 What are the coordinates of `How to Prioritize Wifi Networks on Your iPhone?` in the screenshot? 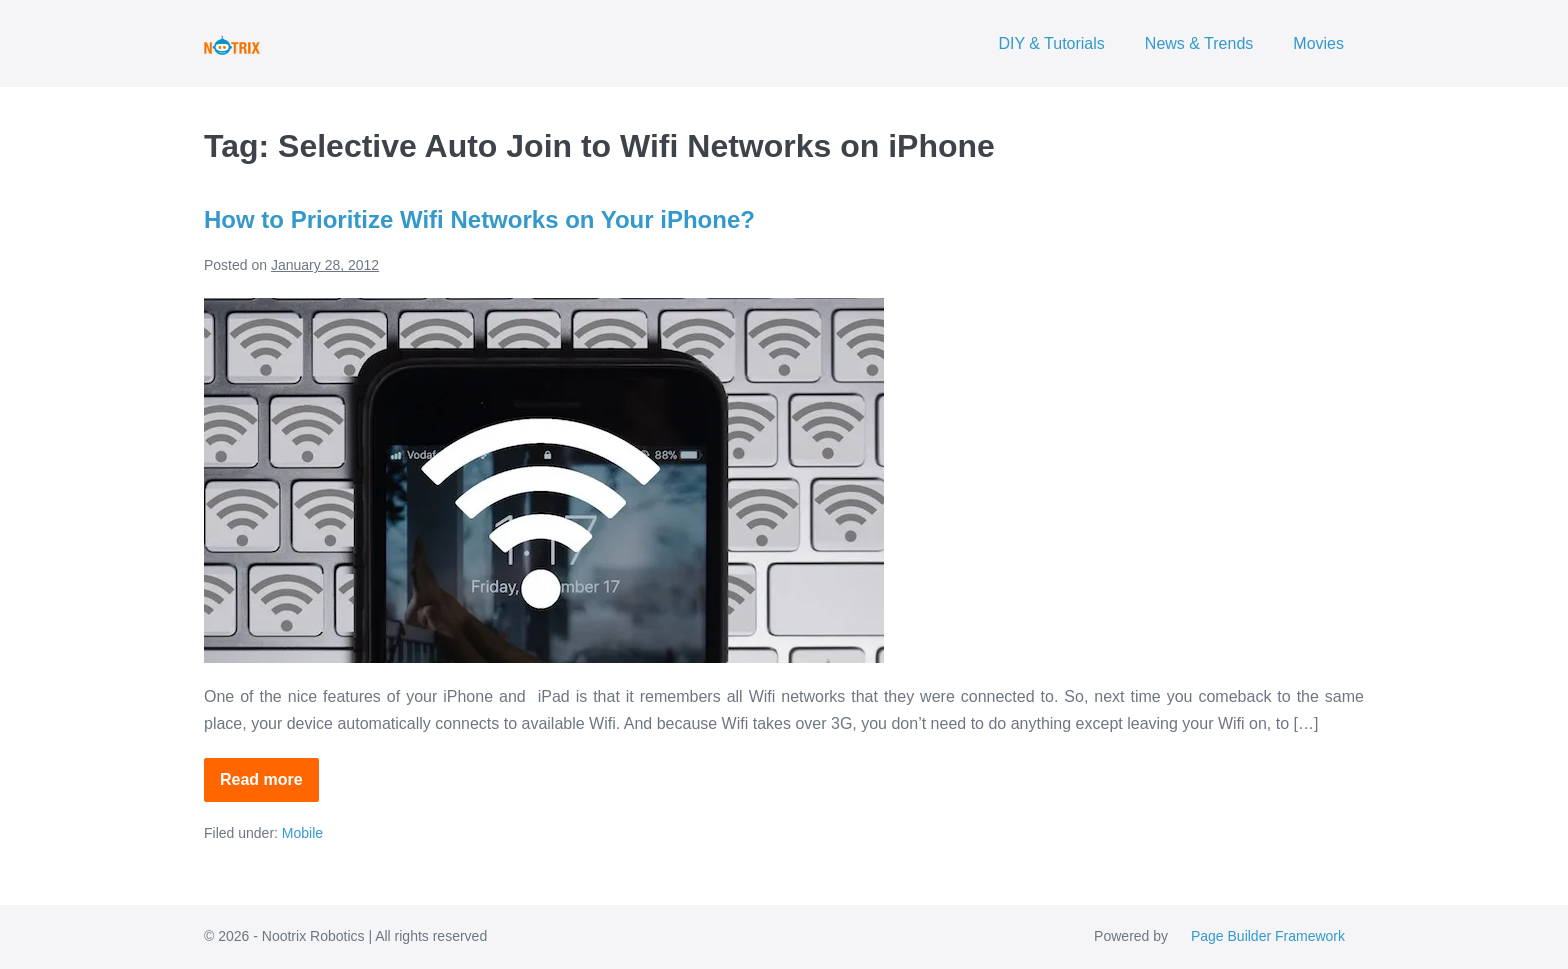 It's located at (479, 219).